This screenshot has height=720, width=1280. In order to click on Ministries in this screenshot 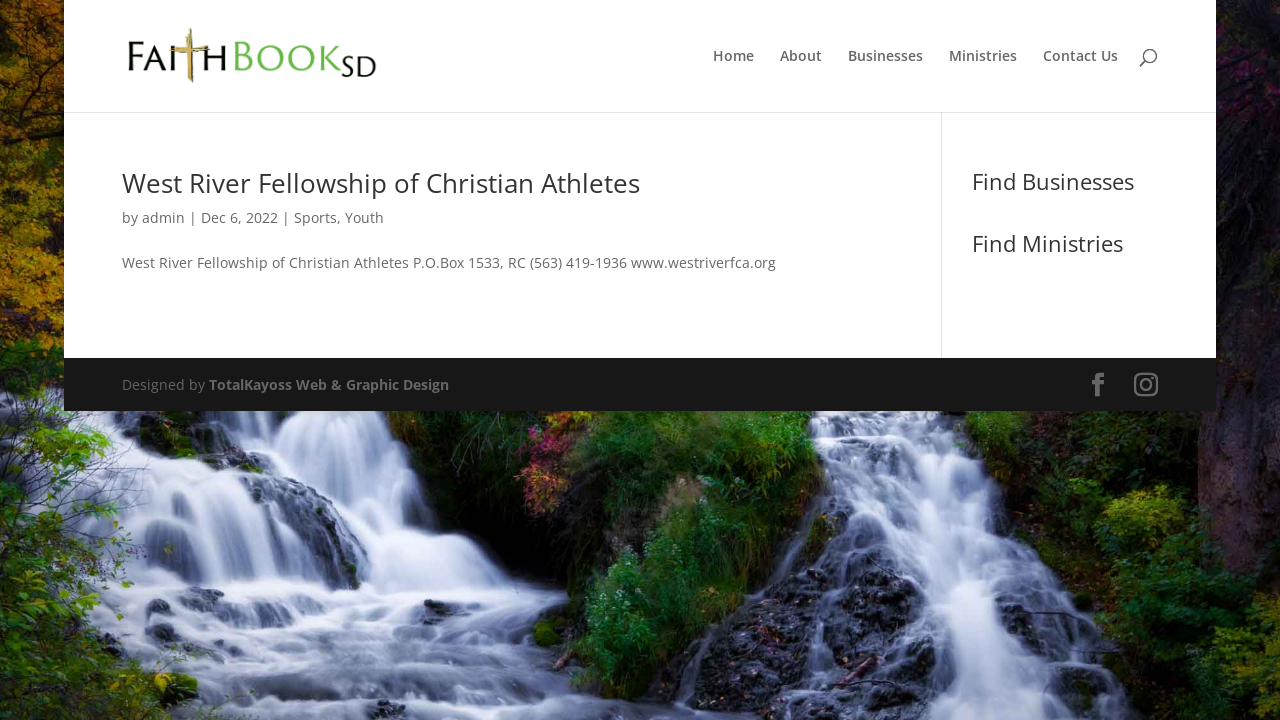, I will do `click(983, 57)`.